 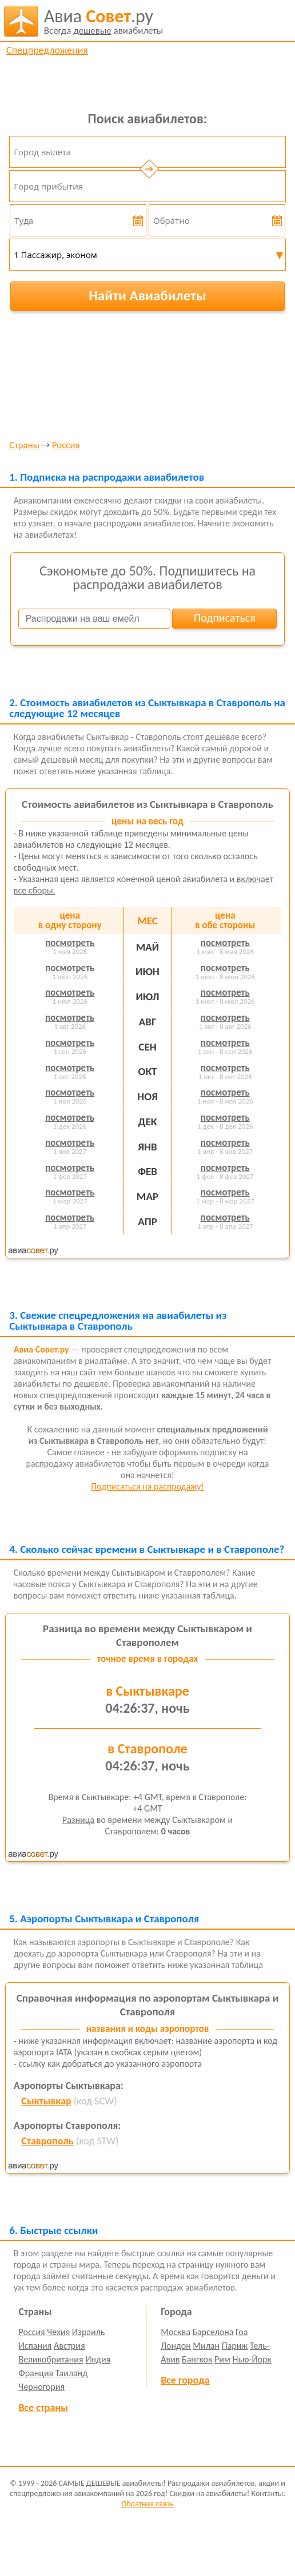 What do you see at coordinates (42, 2386) in the screenshot?
I see `Черногория` at bounding box center [42, 2386].